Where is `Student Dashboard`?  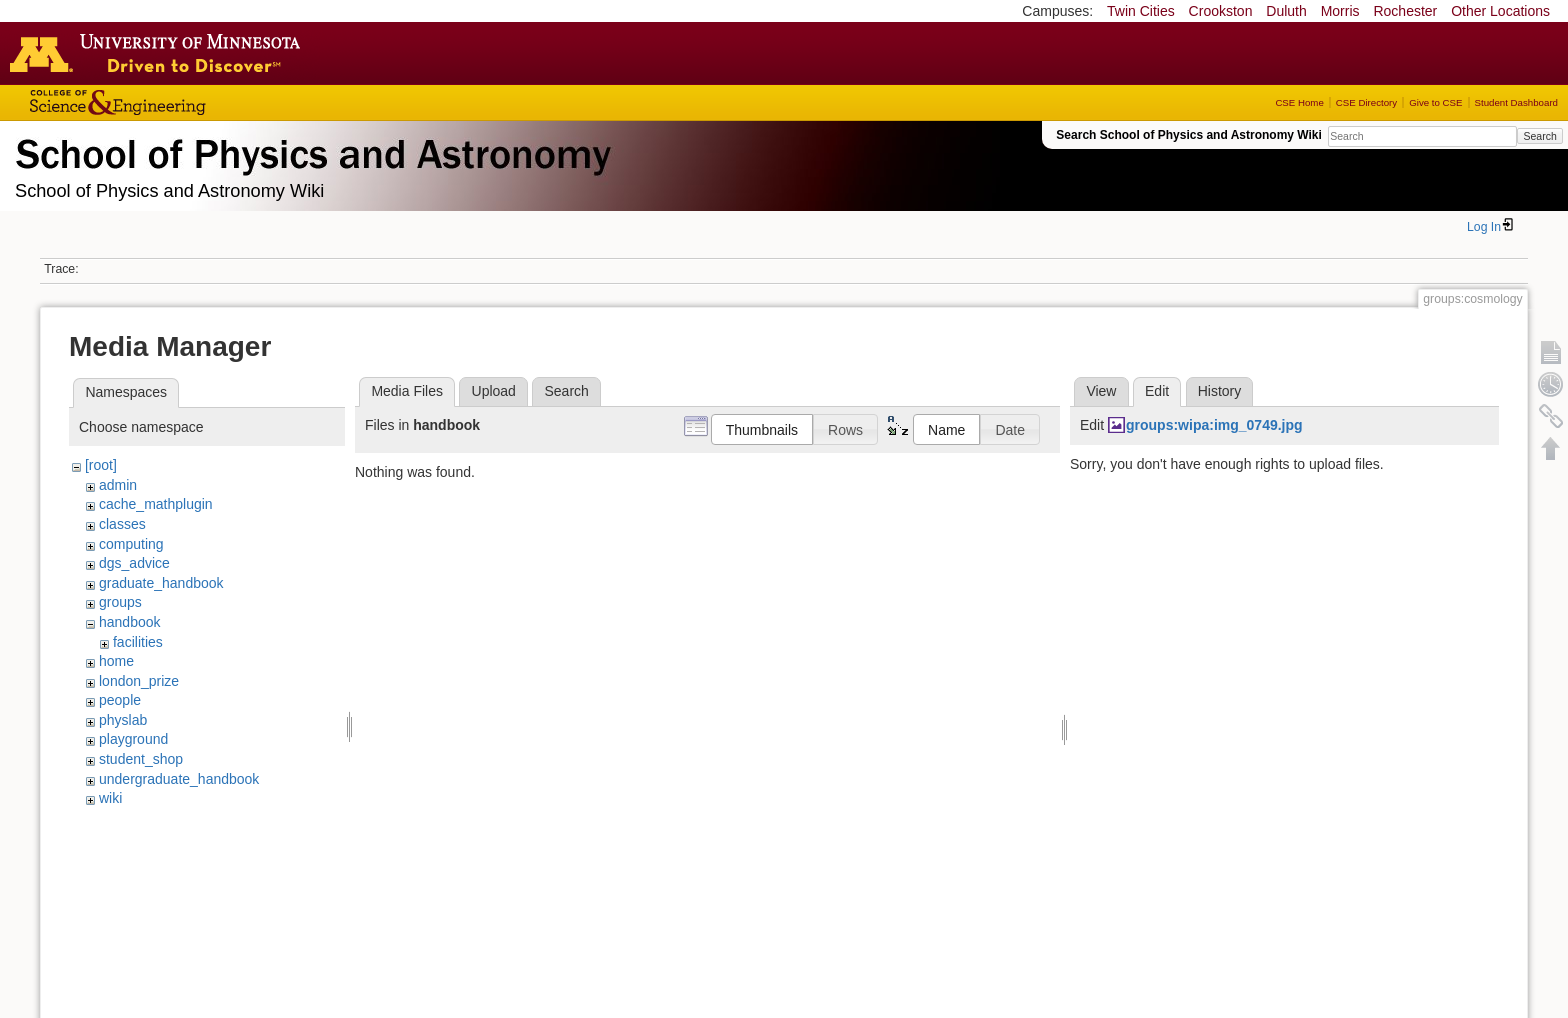 Student Dashboard is located at coordinates (1516, 102).